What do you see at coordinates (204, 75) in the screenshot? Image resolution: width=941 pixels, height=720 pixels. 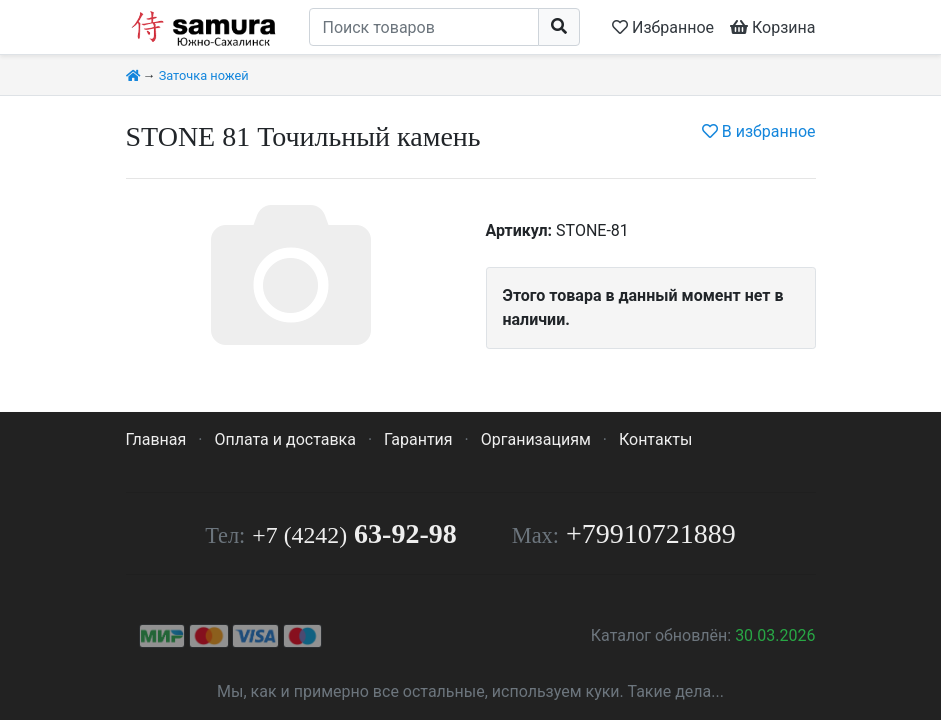 I see `Заточка ножей` at bounding box center [204, 75].